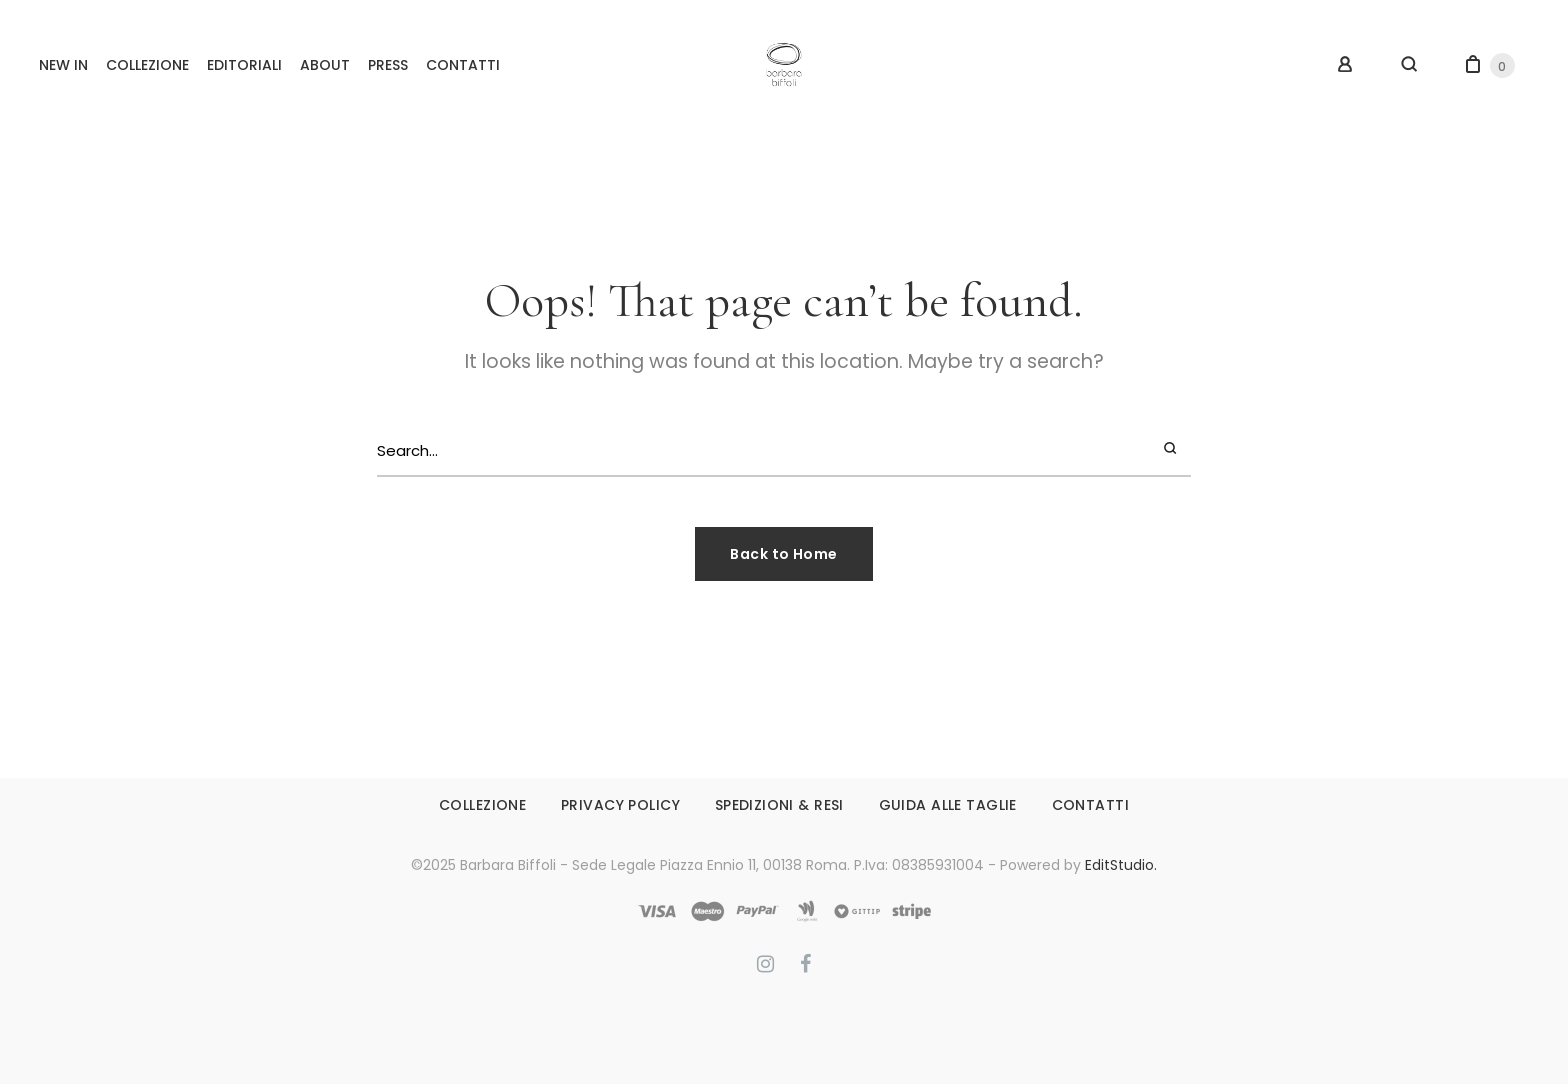  Describe the element at coordinates (779, 805) in the screenshot. I see `SPEDIZIONI & RESI` at that location.